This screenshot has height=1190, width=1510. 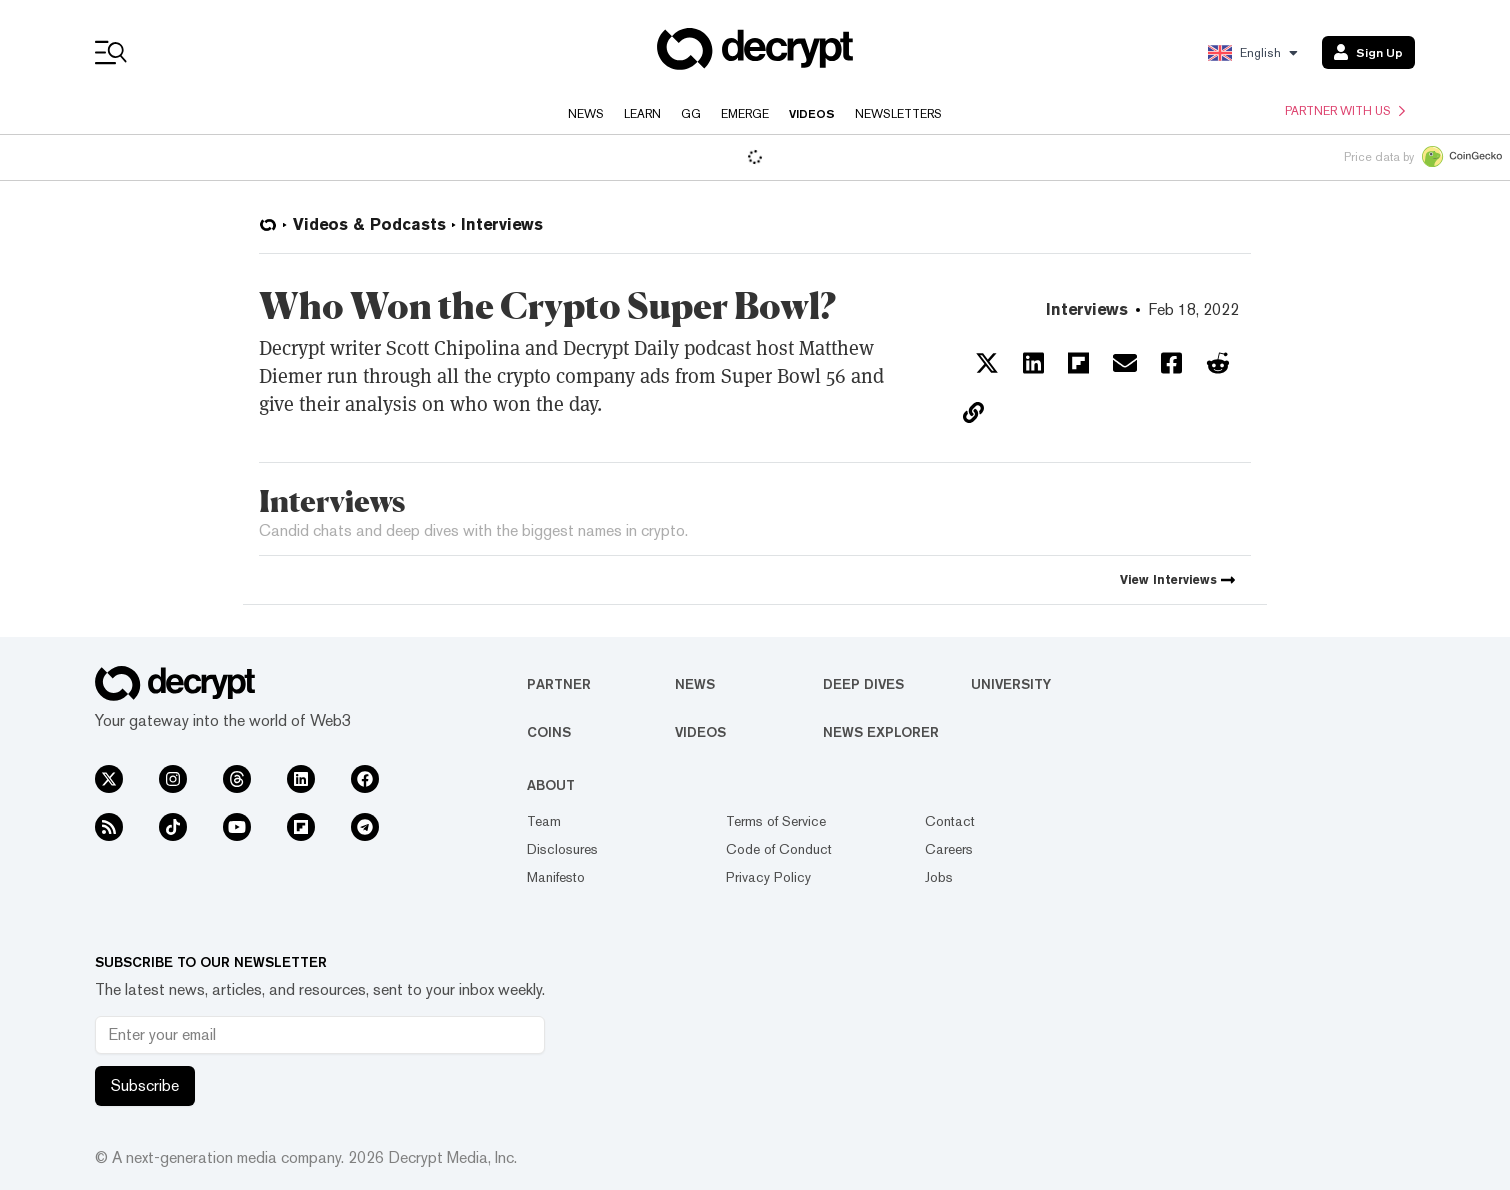 I want to click on Emerge, so click(x=745, y=114).